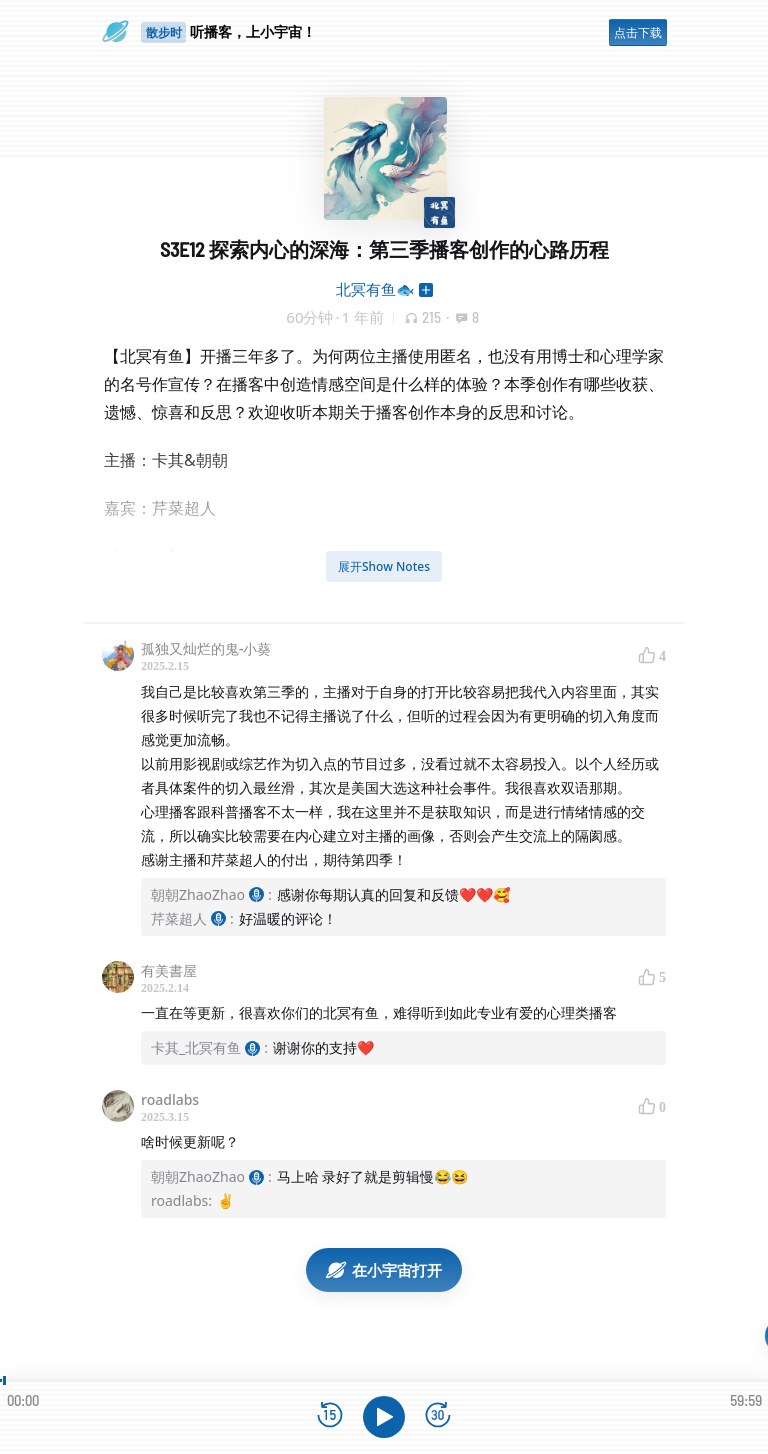 The image size is (768, 1454). I want to click on [前进15秒], so click(438, 1416).